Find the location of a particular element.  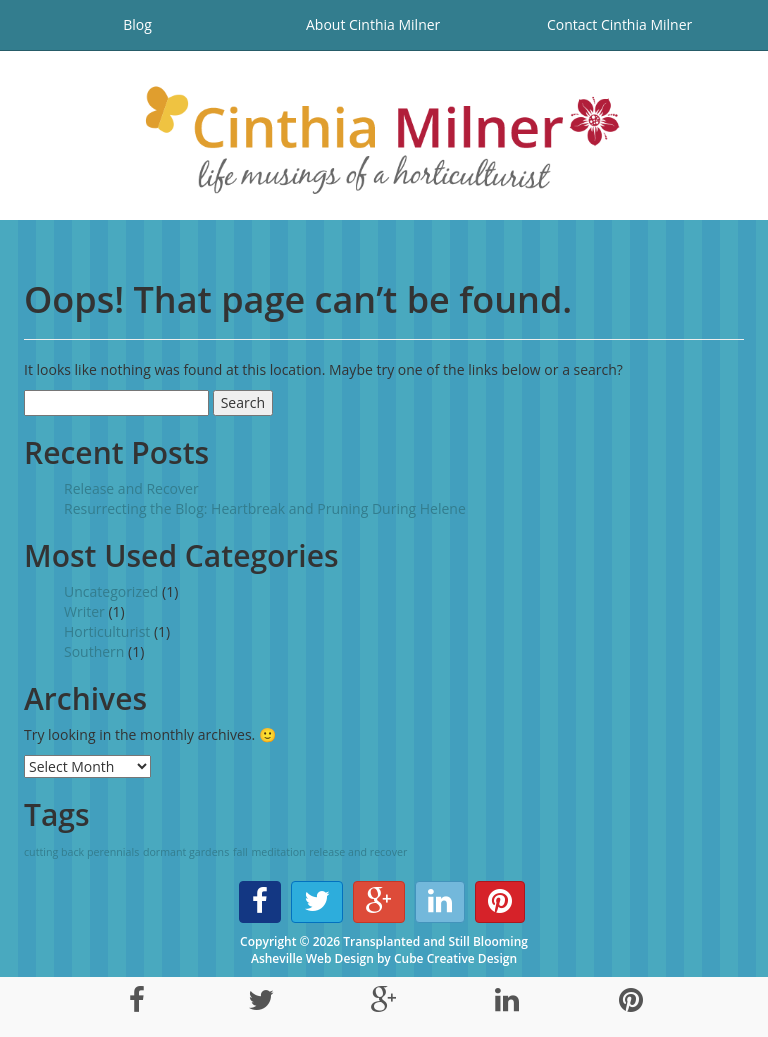

cutting back perennials [cutting back perennials (1 item)] is located at coordinates (81, 852).